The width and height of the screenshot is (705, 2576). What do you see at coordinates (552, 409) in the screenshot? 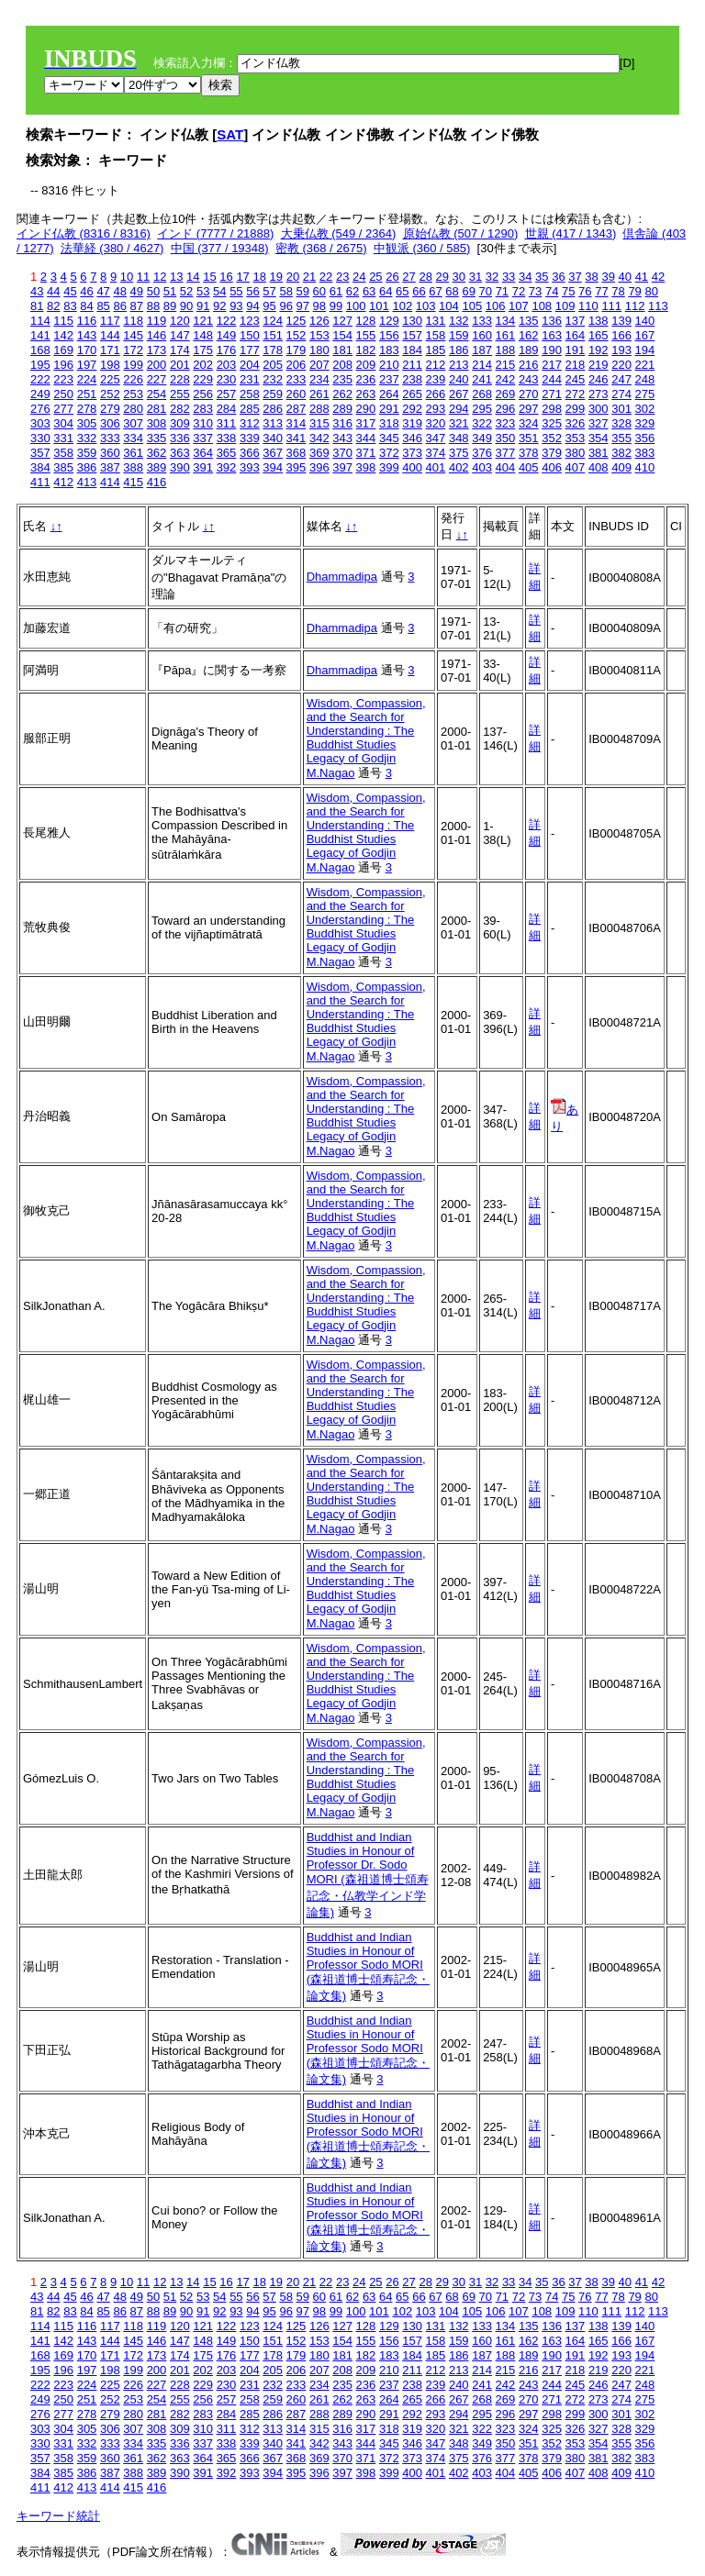
I see `298` at bounding box center [552, 409].